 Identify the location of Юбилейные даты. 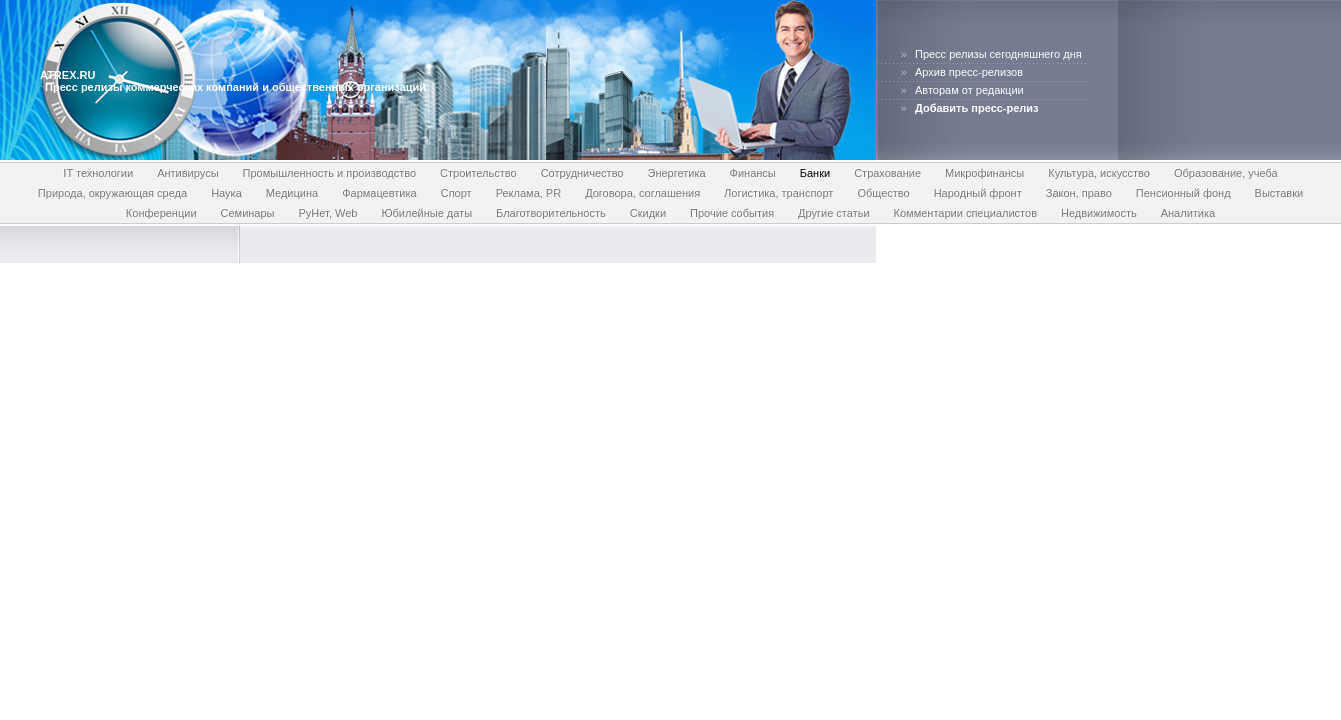
(426, 213).